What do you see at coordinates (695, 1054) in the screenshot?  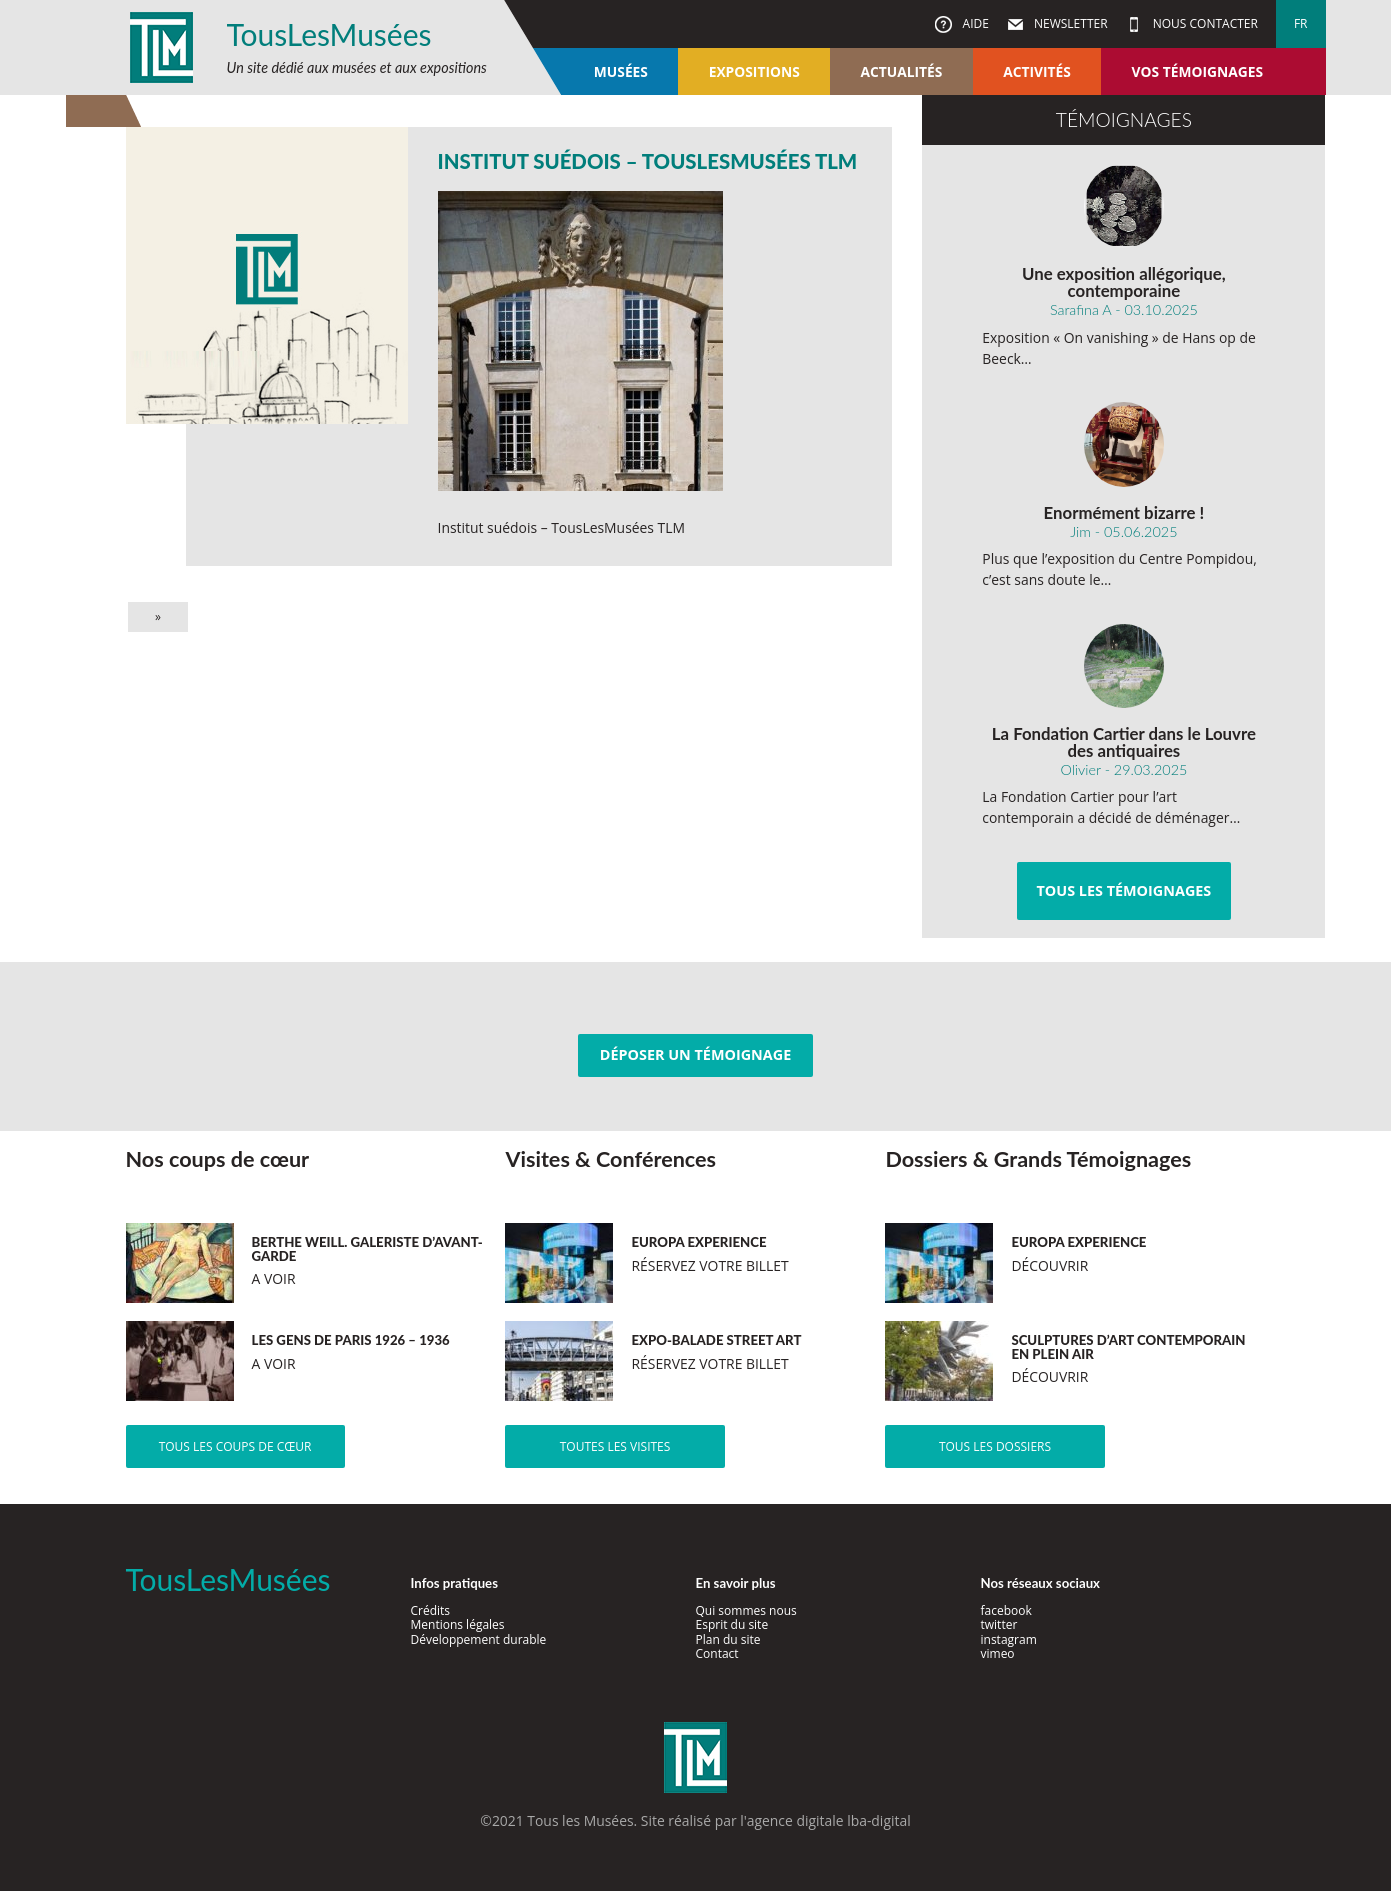 I see `Déposer un témoignage` at bounding box center [695, 1054].